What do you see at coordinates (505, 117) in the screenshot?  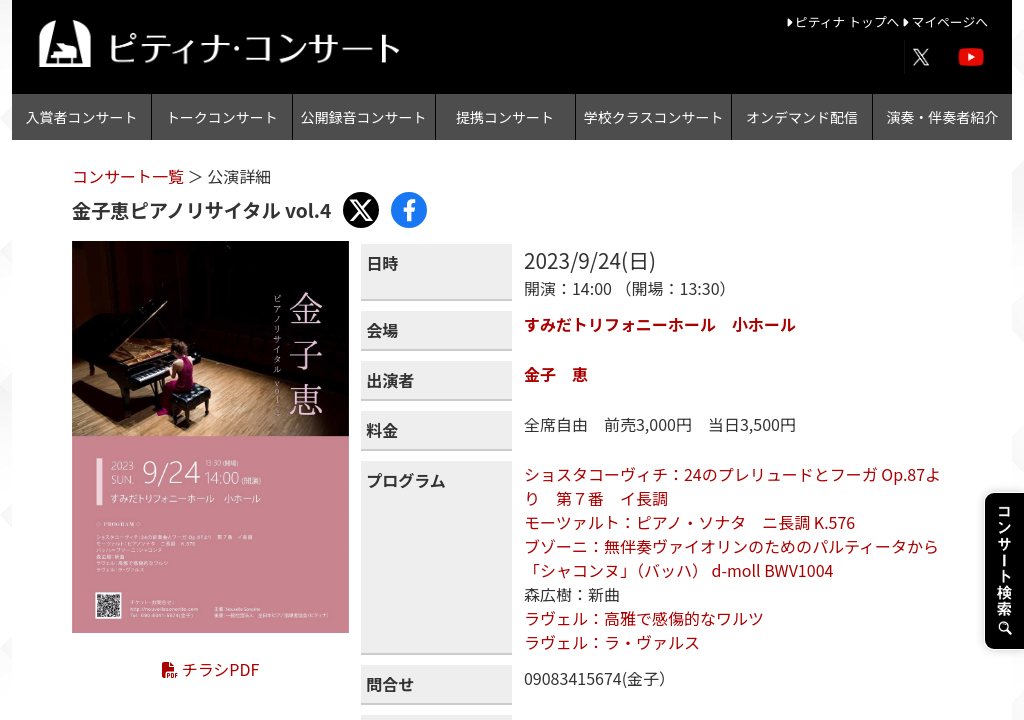 I see `提携コンサート` at bounding box center [505, 117].